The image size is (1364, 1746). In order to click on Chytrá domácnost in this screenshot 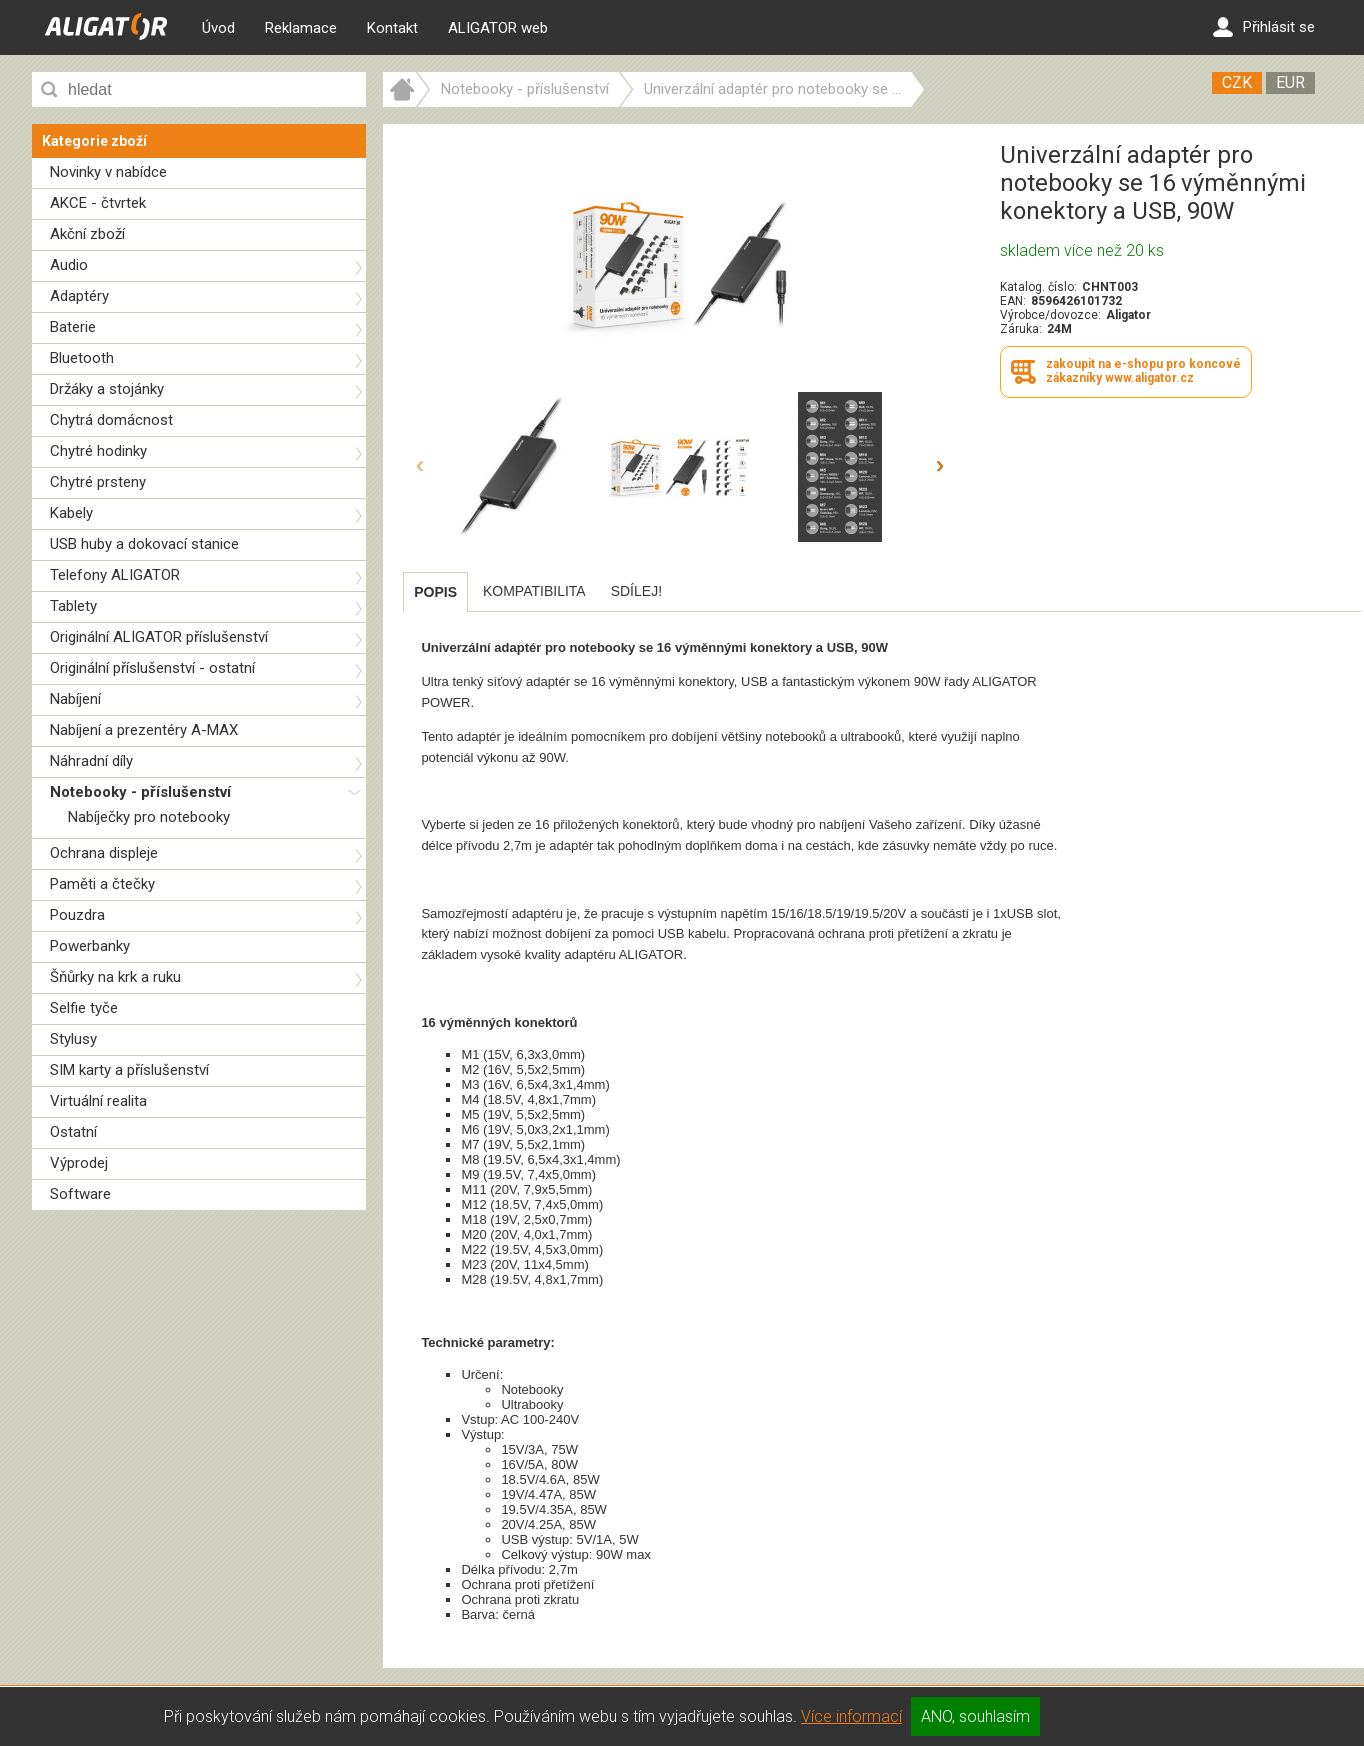, I will do `click(111, 420)`.